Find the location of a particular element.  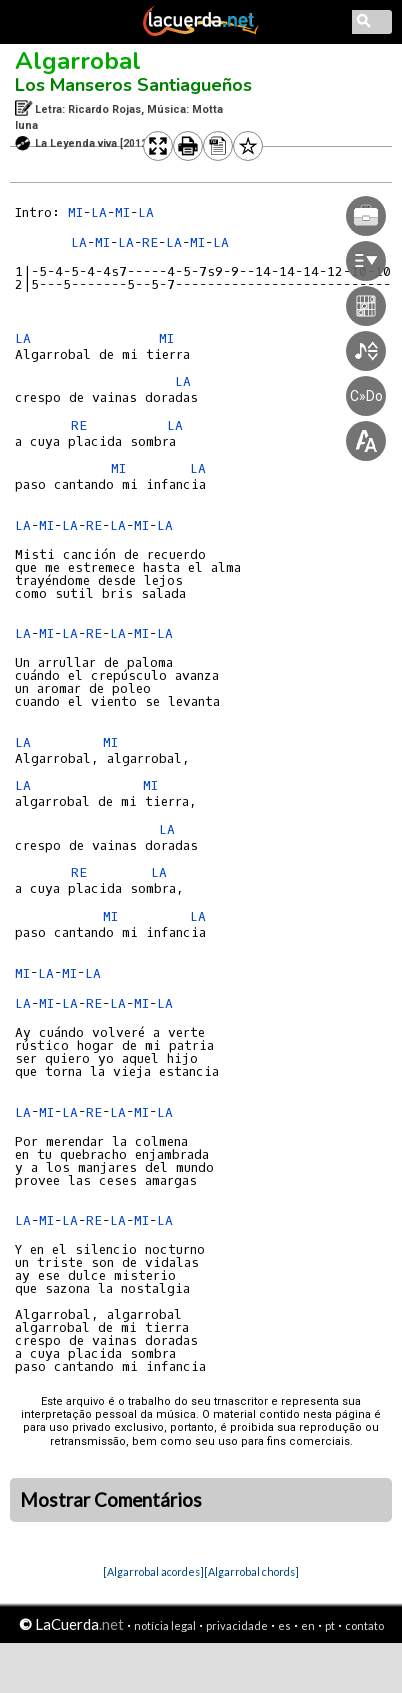

notícia legal is located at coordinates (165, 1625).